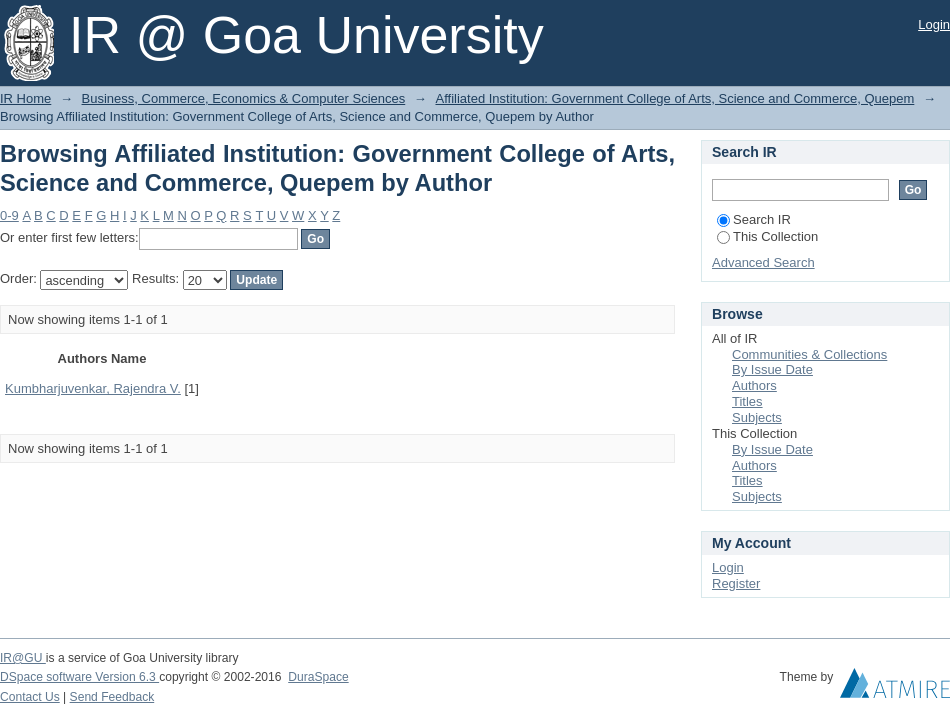 Image resolution: width=950 pixels, height=720 pixels. I want to click on Kumbharjuvenkar, Rajendra V., so click(93, 388).